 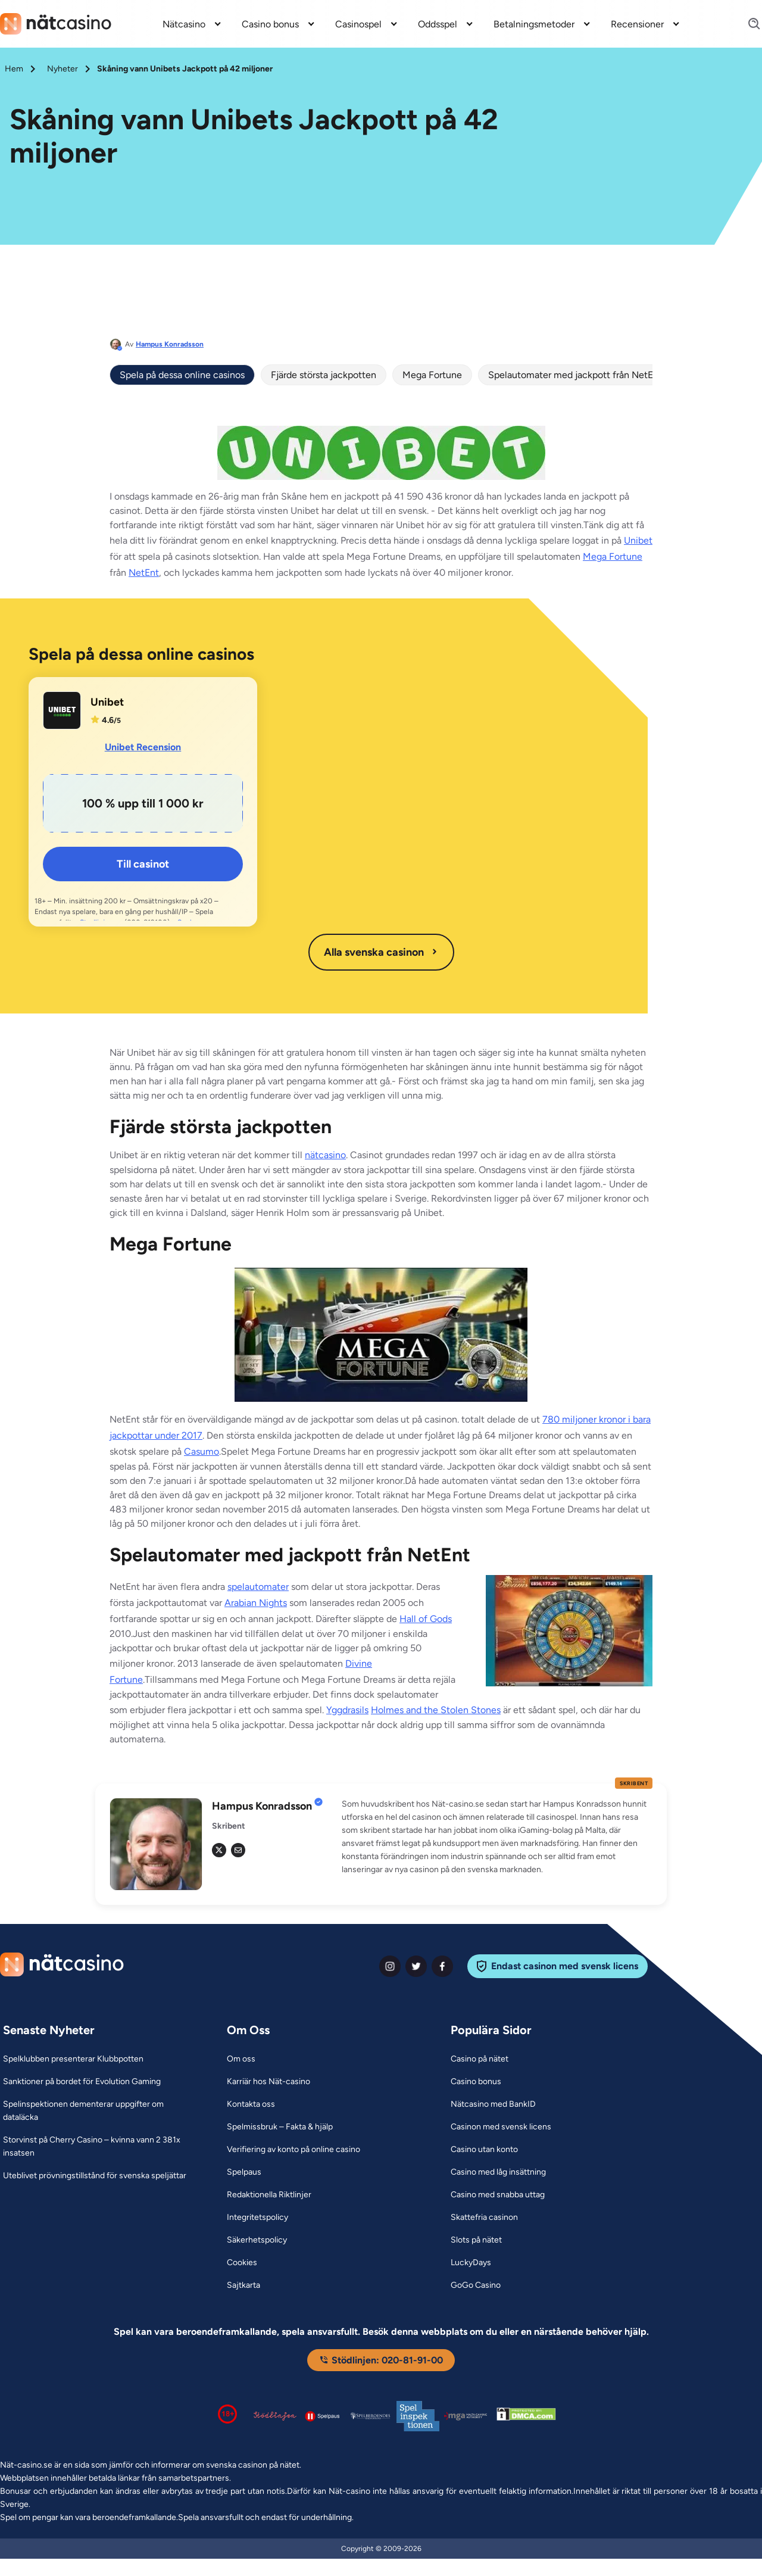 I want to click on Oddsspel [Oddsspel link], so click(x=437, y=24).